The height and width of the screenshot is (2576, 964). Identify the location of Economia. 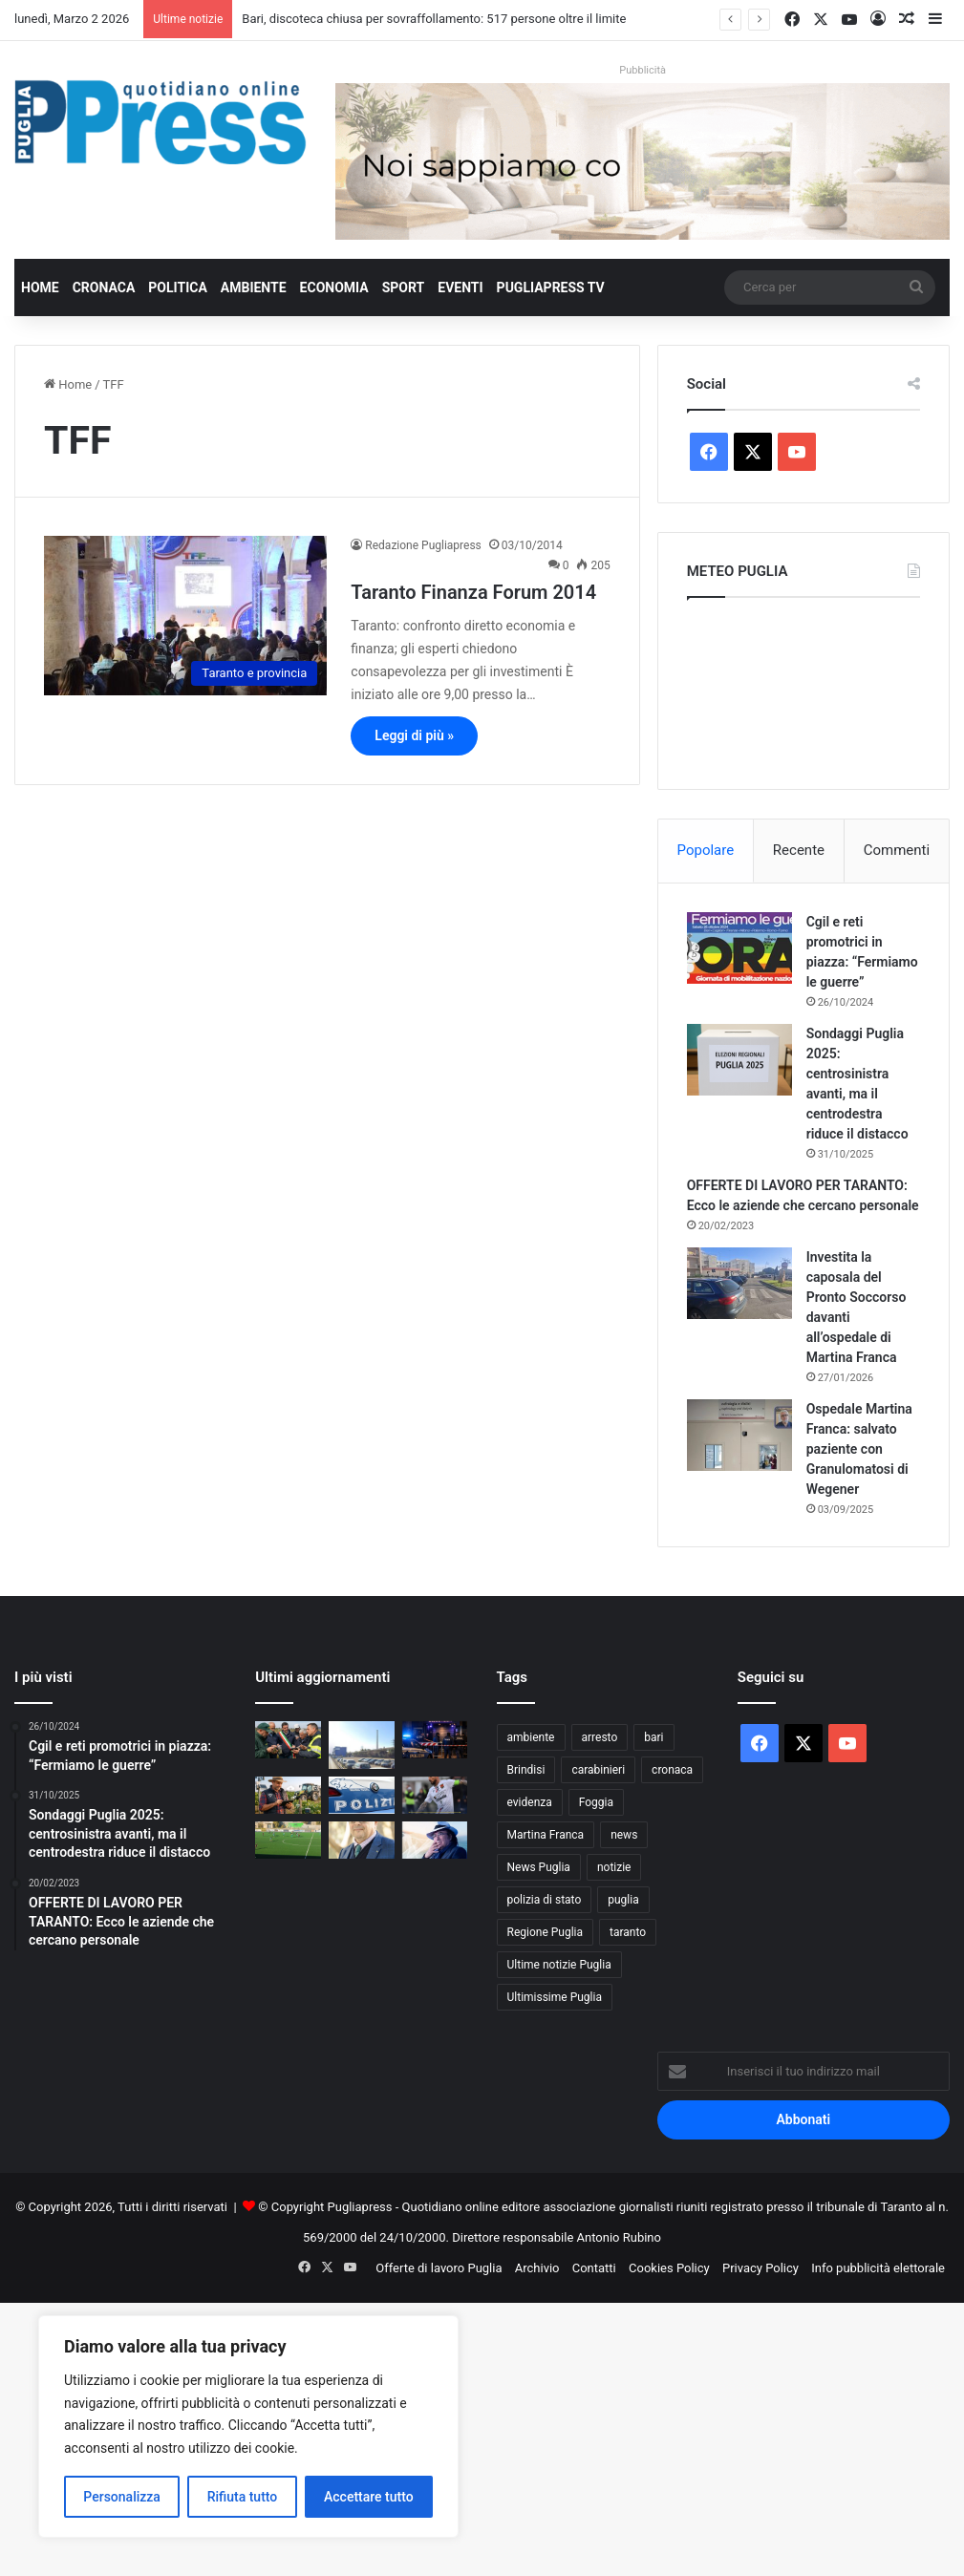
(334, 287).